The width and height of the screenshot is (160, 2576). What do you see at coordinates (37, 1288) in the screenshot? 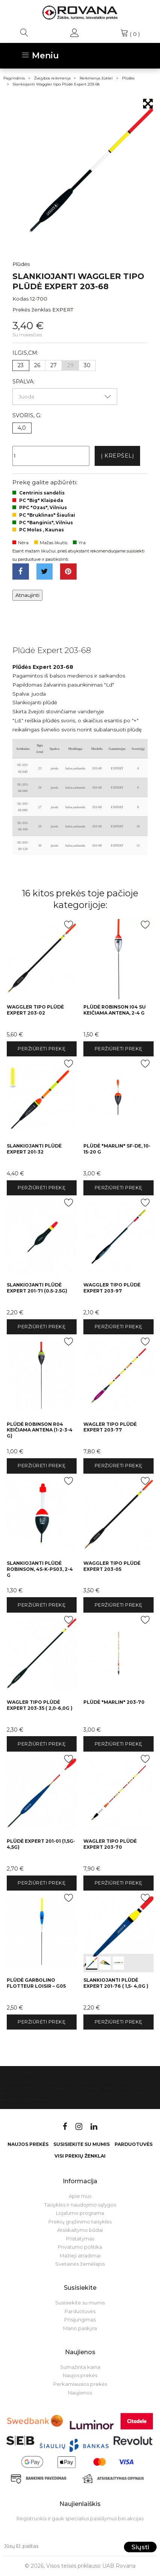
I see `Slankiojanti Plūdė Expert 201-71 (0.5-2.5g)` at bounding box center [37, 1288].